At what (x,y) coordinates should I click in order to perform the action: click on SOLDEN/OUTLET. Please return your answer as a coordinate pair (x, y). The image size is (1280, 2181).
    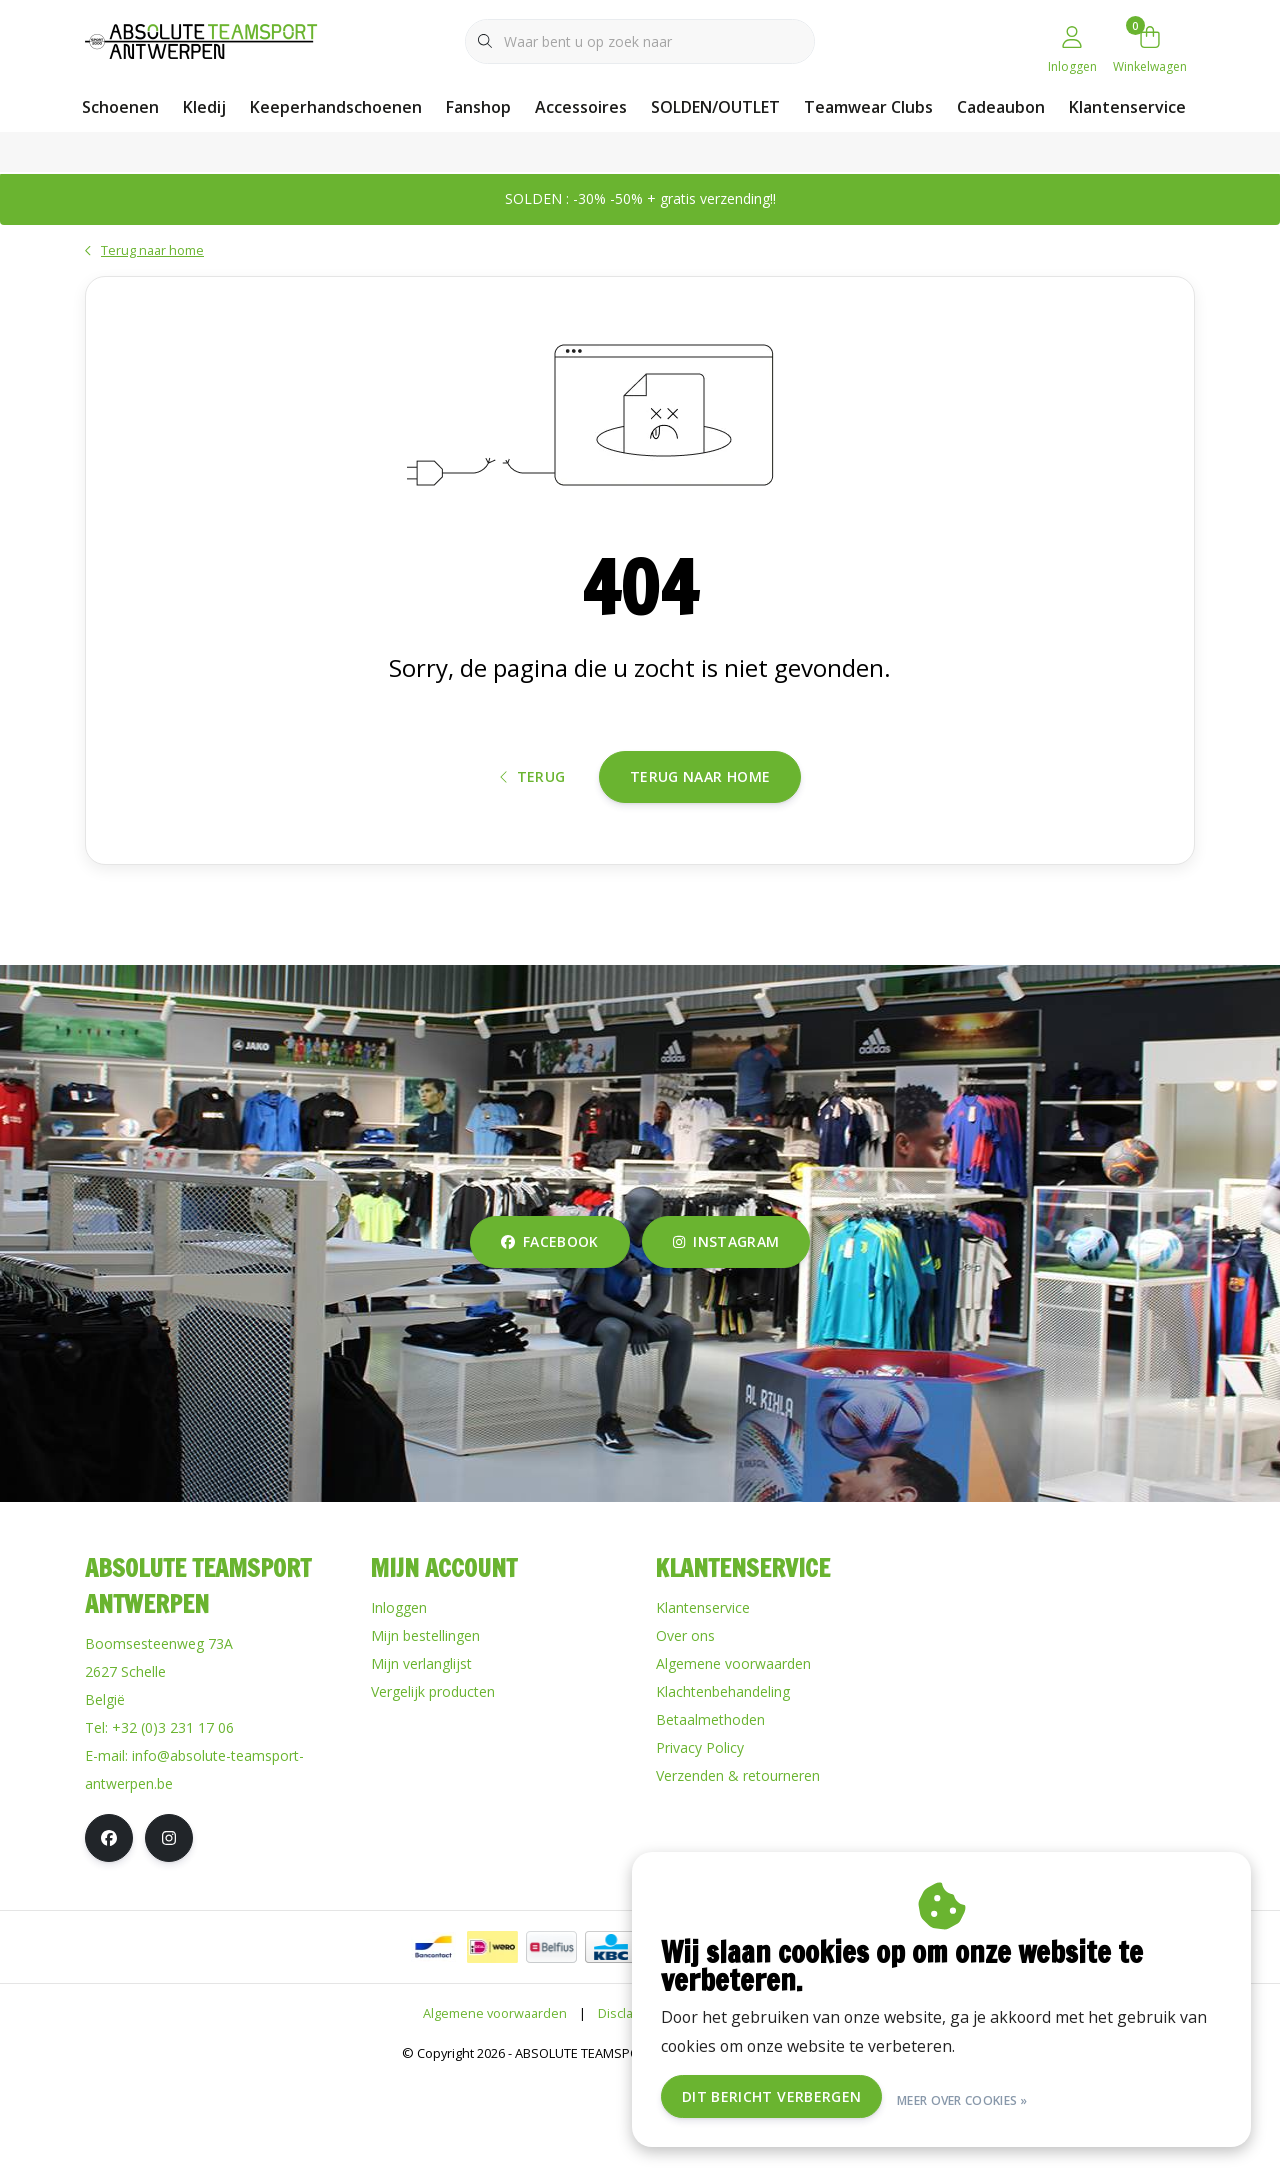
    Looking at the image, I should click on (715, 107).